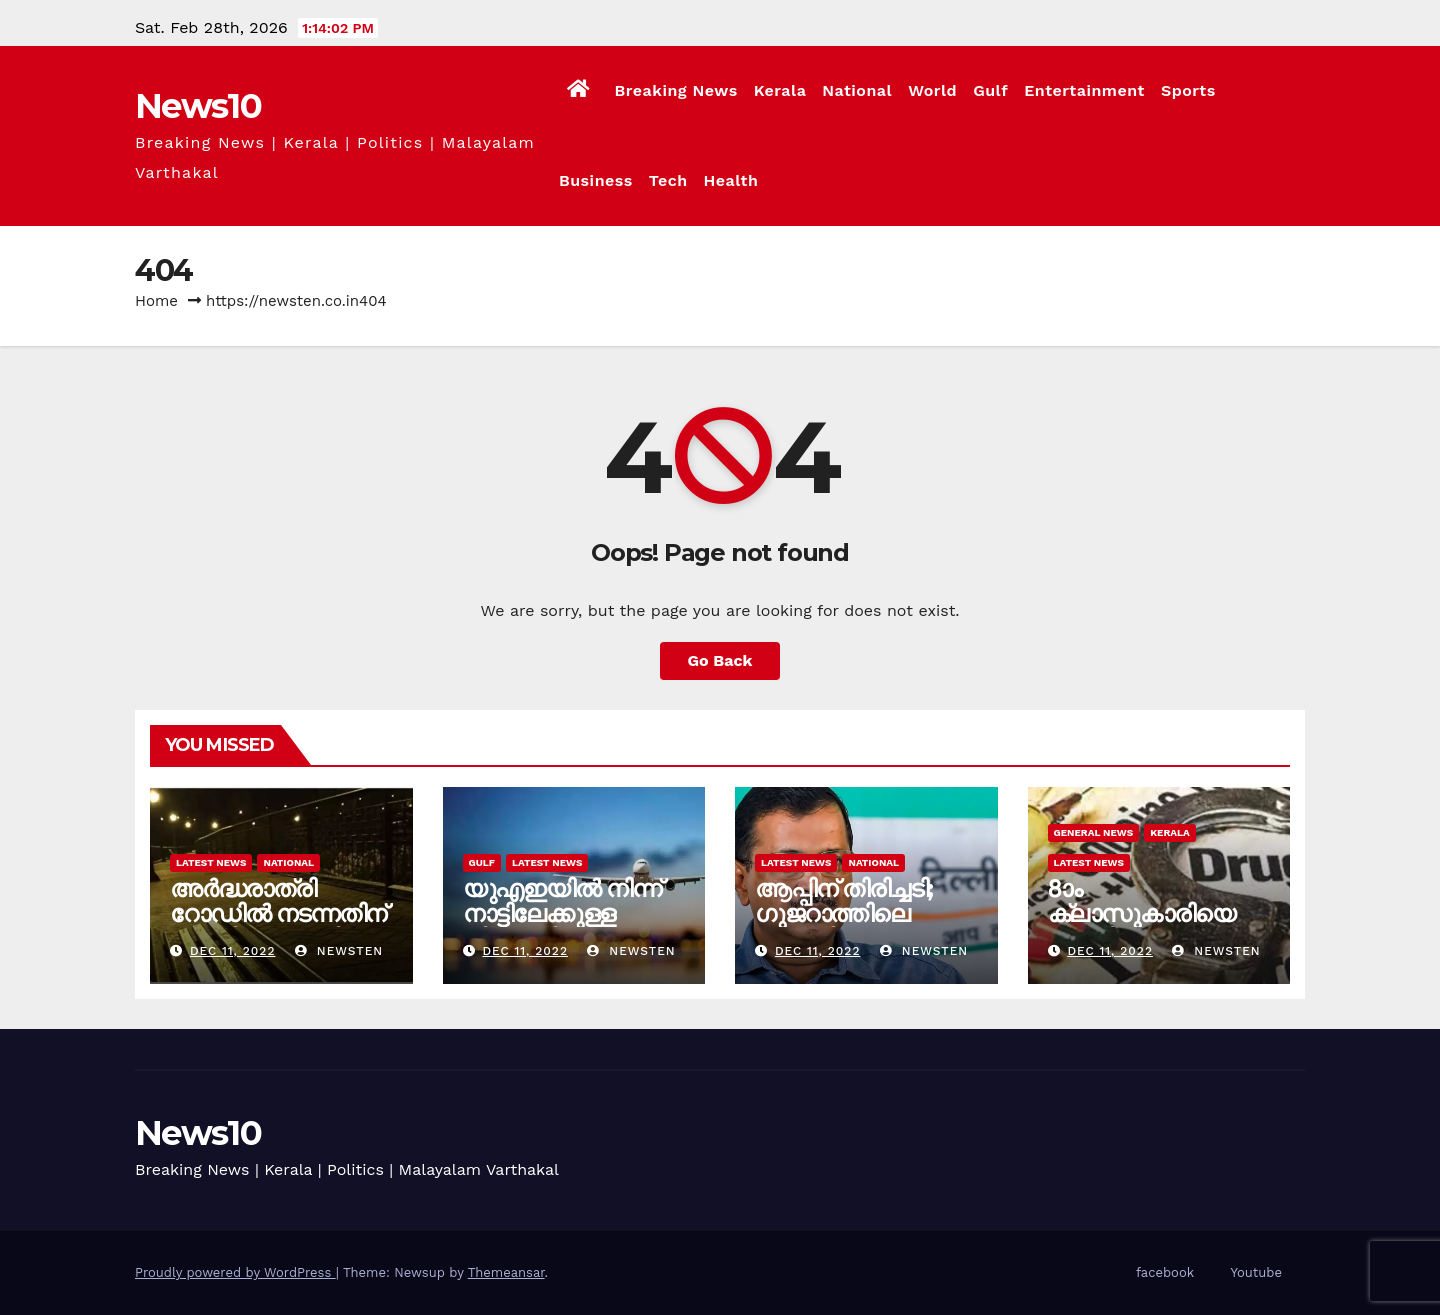 This screenshot has width=1440, height=1315. What do you see at coordinates (211, 862) in the screenshot?
I see `Latest News` at bounding box center [211, 862].